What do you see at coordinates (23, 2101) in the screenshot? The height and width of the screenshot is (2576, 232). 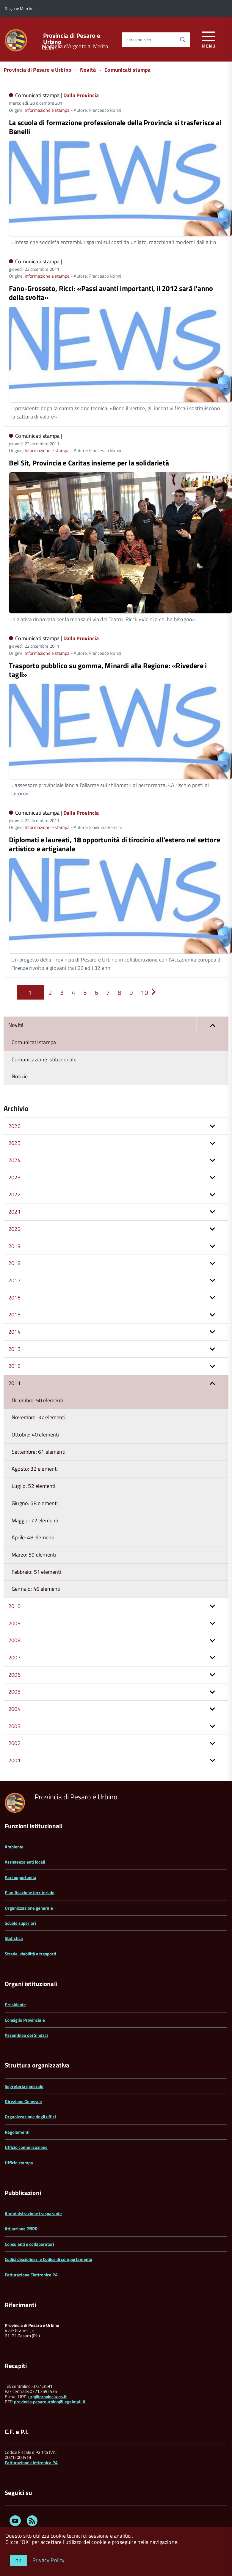 I see `Direzione Generale` at bounding box center [23, 2101].